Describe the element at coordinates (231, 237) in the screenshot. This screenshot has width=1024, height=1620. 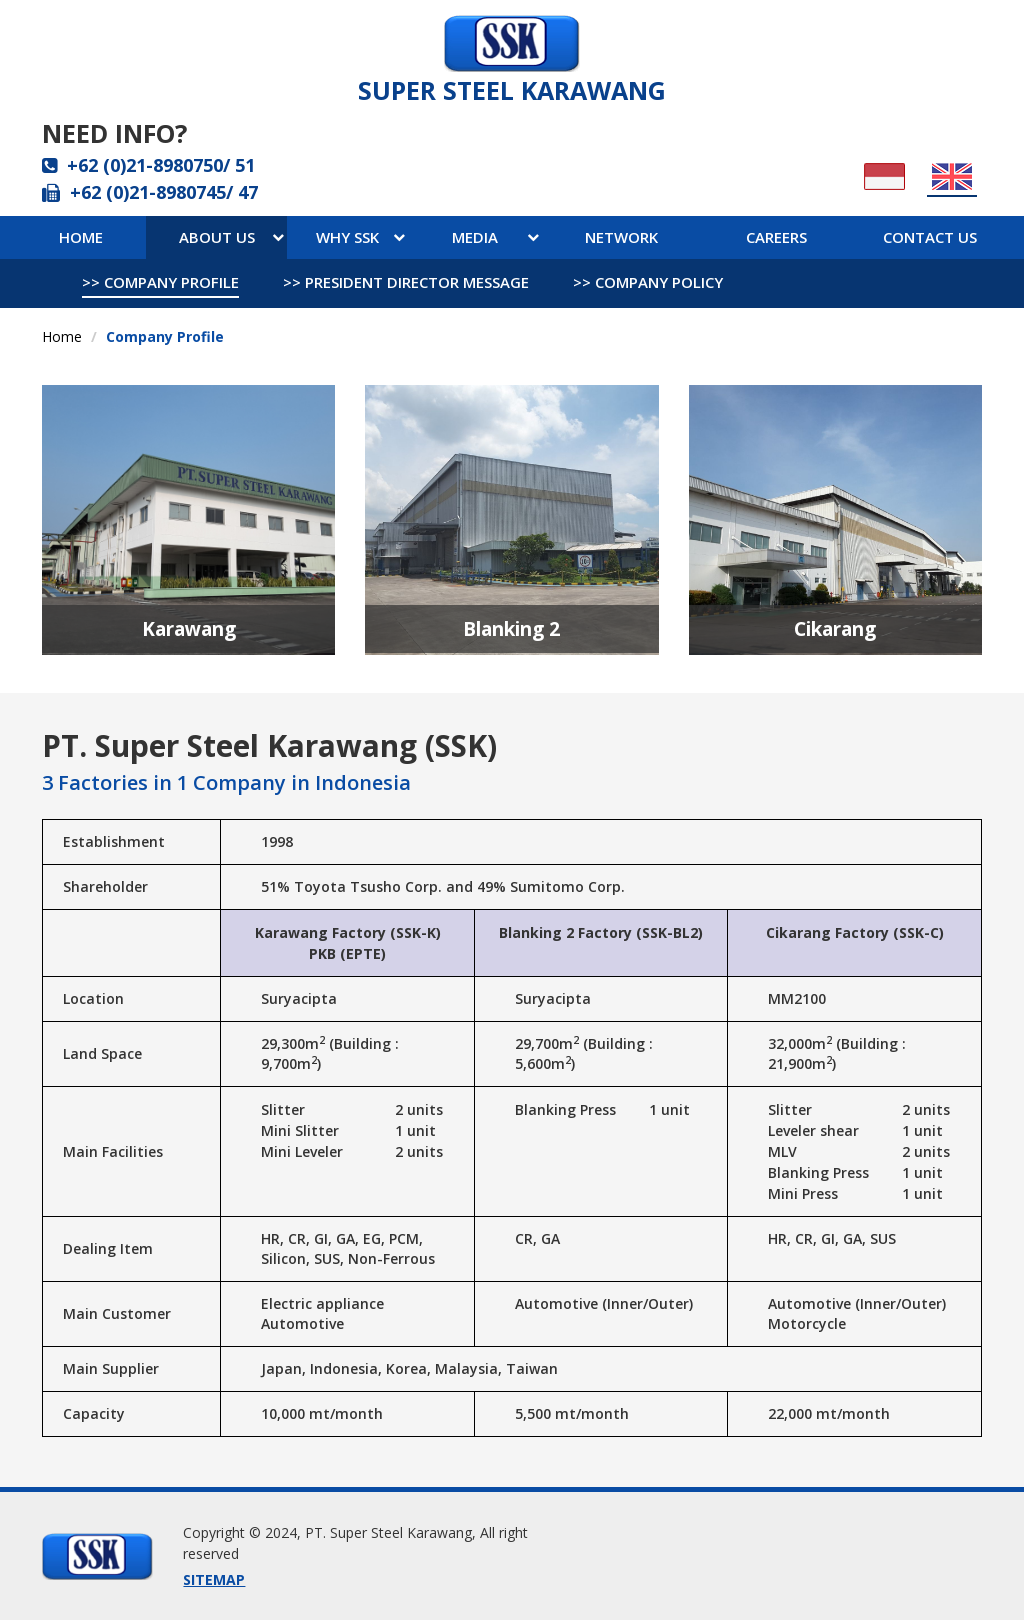
I see `About Us` at that location.